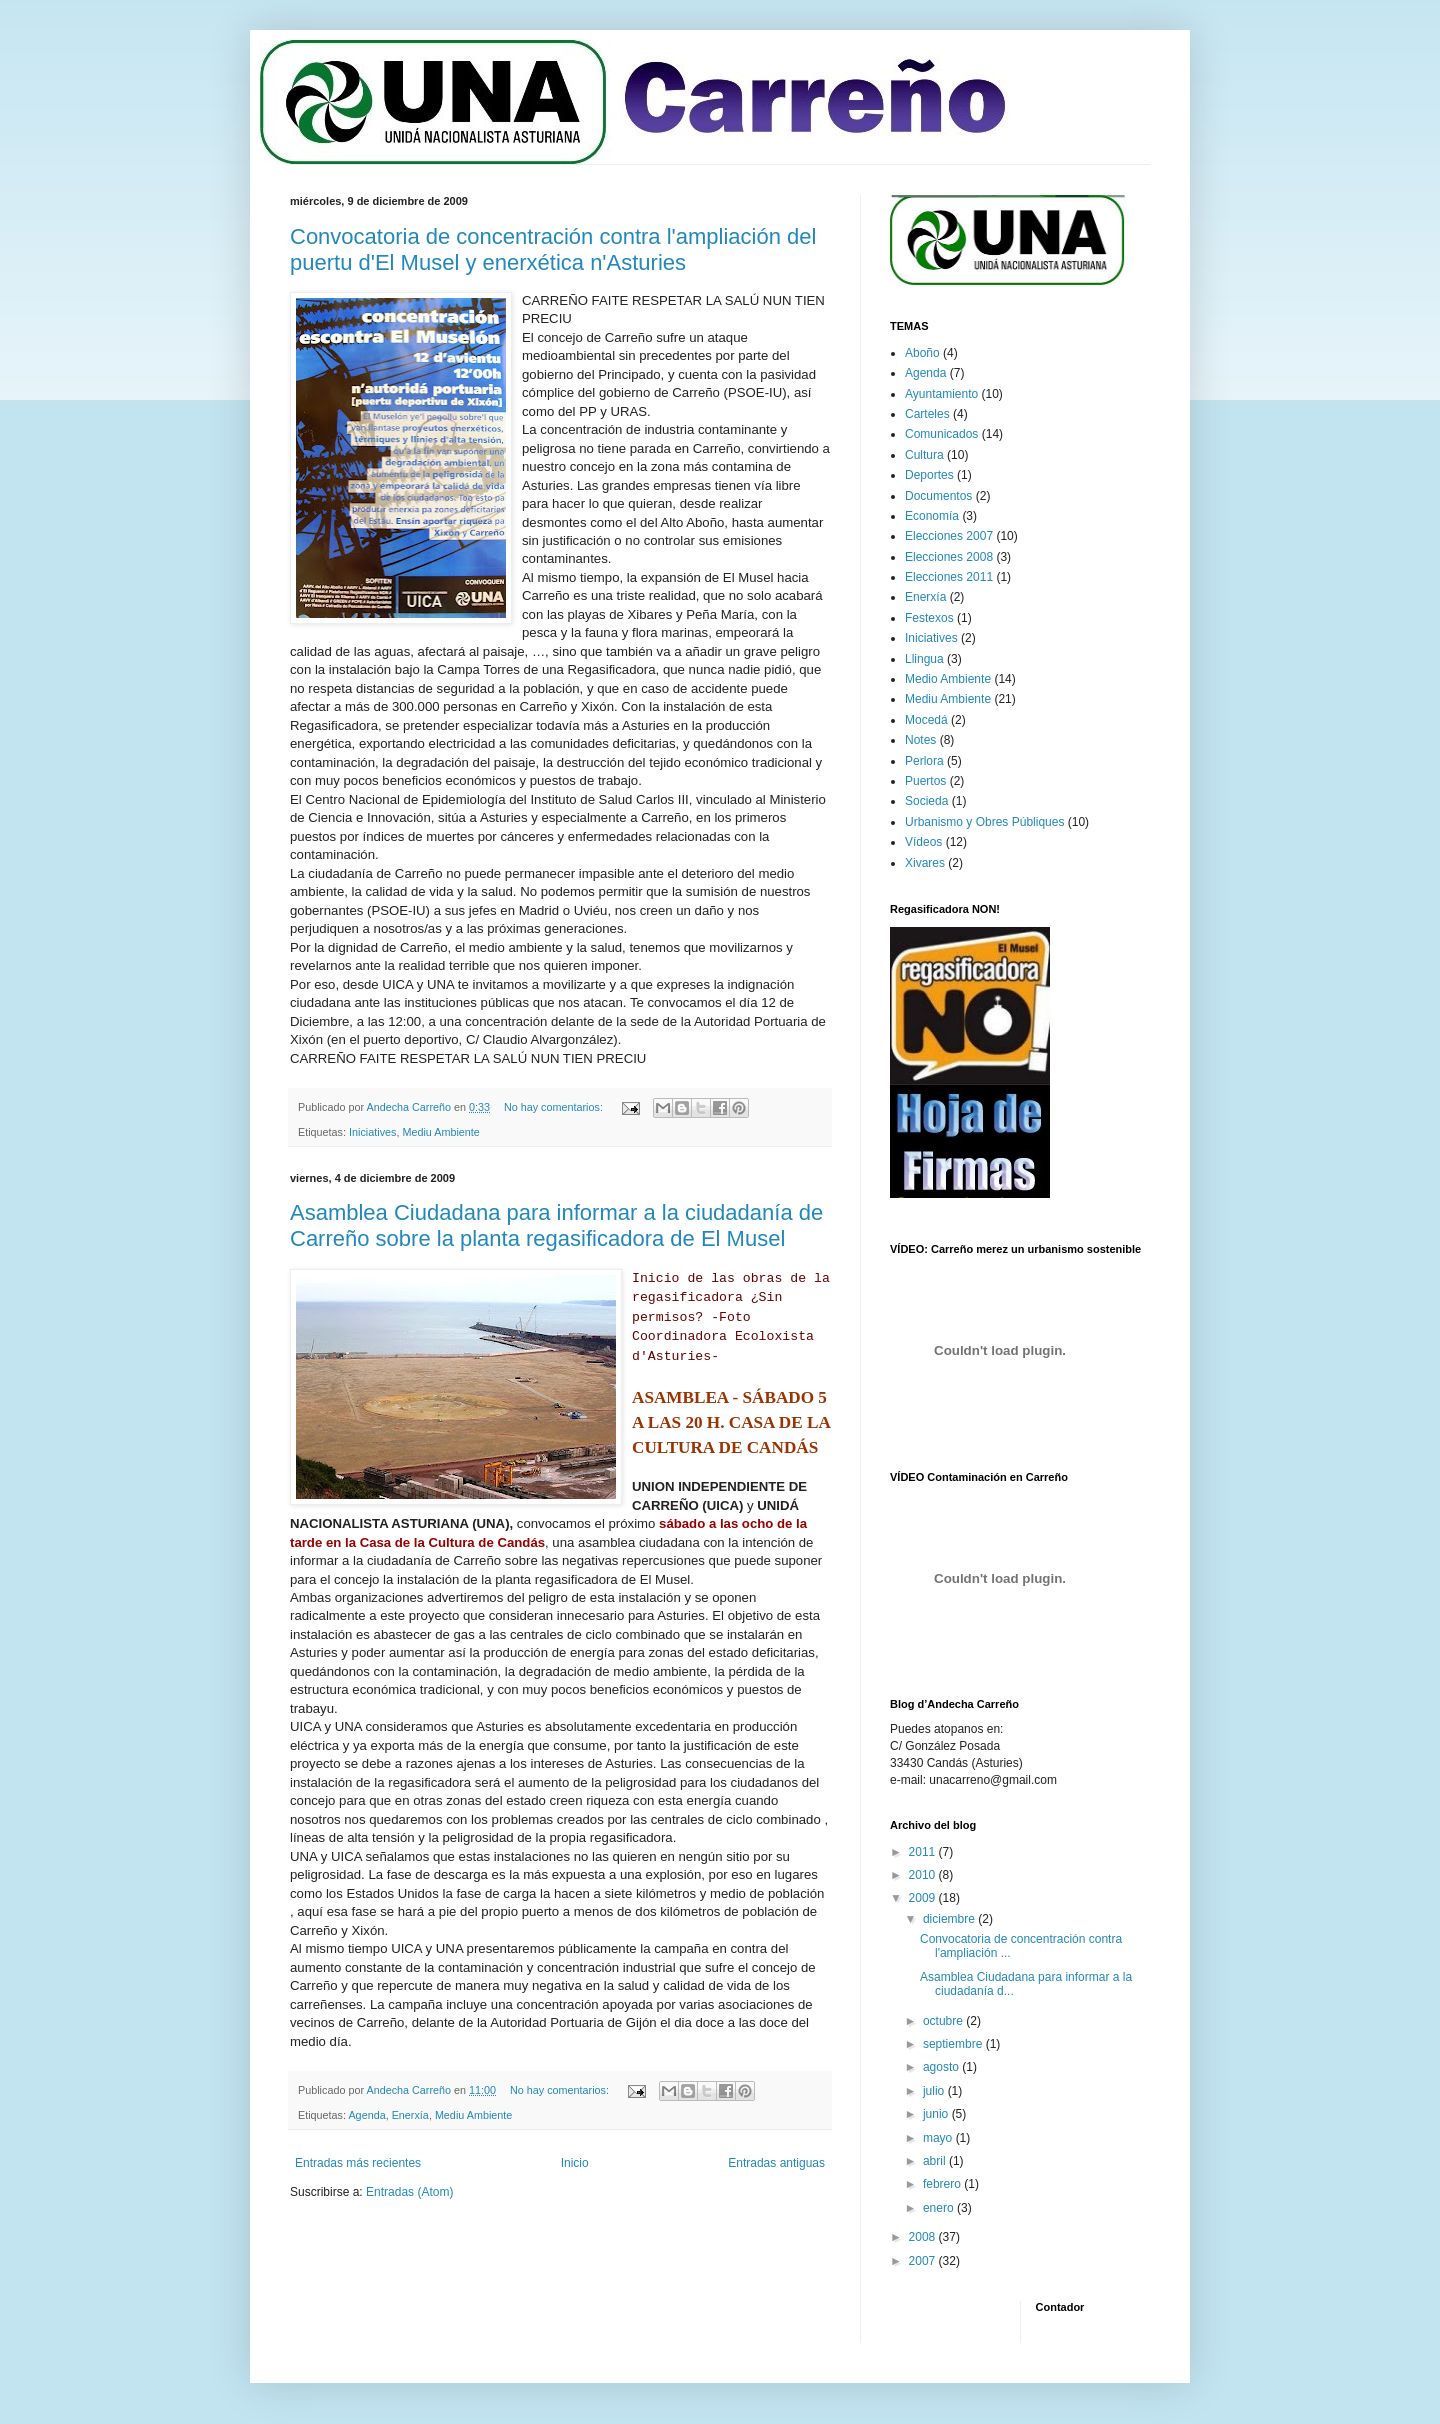 The width and height of the screenshot is (1440, 2424). Describe the element at coordinates (358, 2163) in the screenshot. I see `Entradas más recientes` at that location.